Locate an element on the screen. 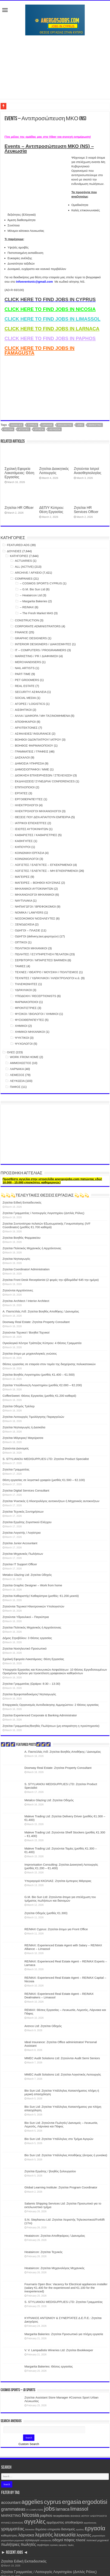 This screenshot has height=2576, width=110. καθαρίστριες [καθαρίστριες (224 items)] is located at coordinates (9, 2535).